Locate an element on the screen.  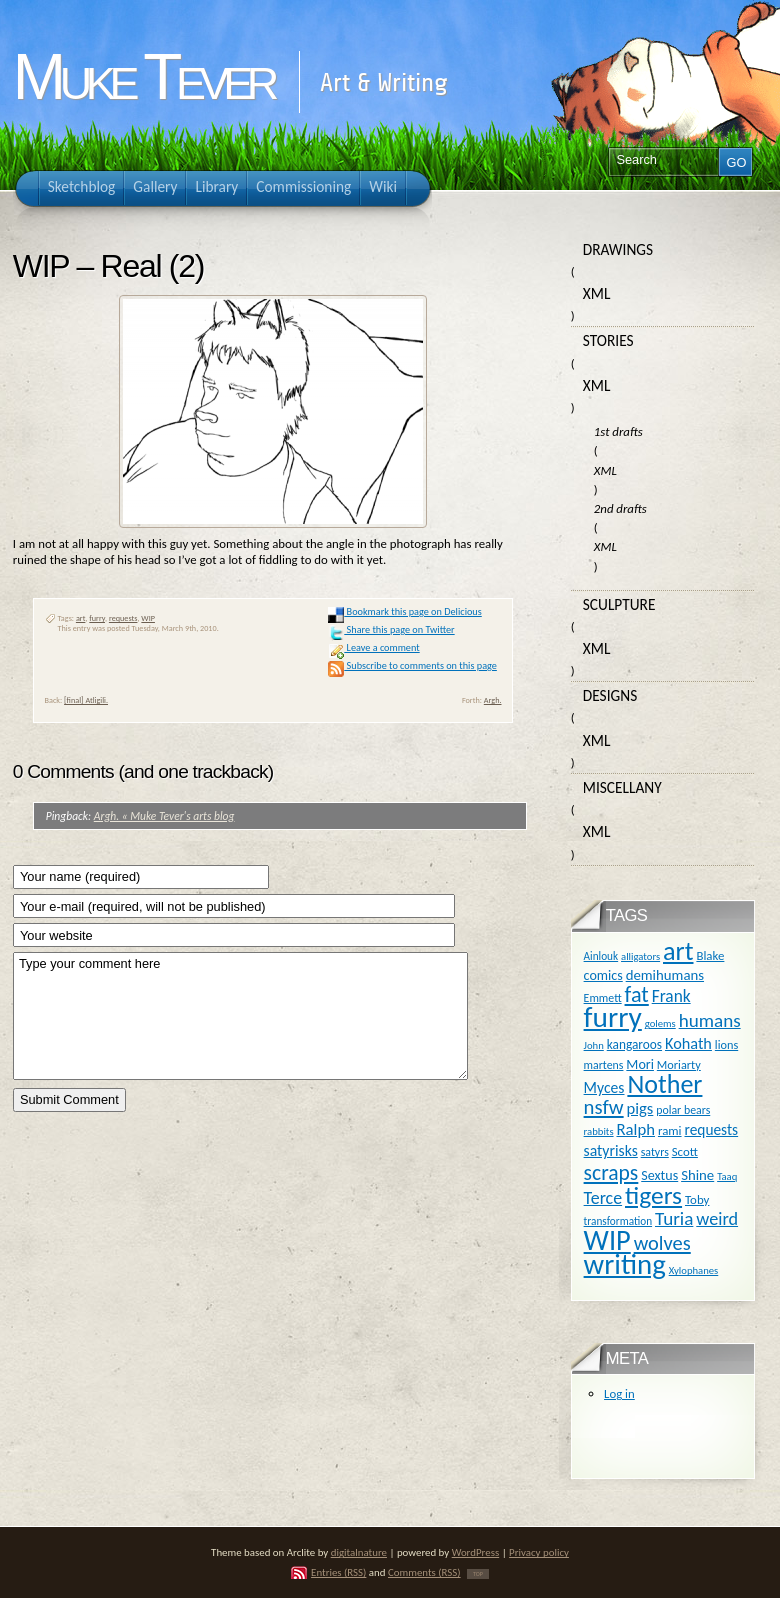
satyrisks [satyrisks (21 items)] is located at coordinates (611, 1150).